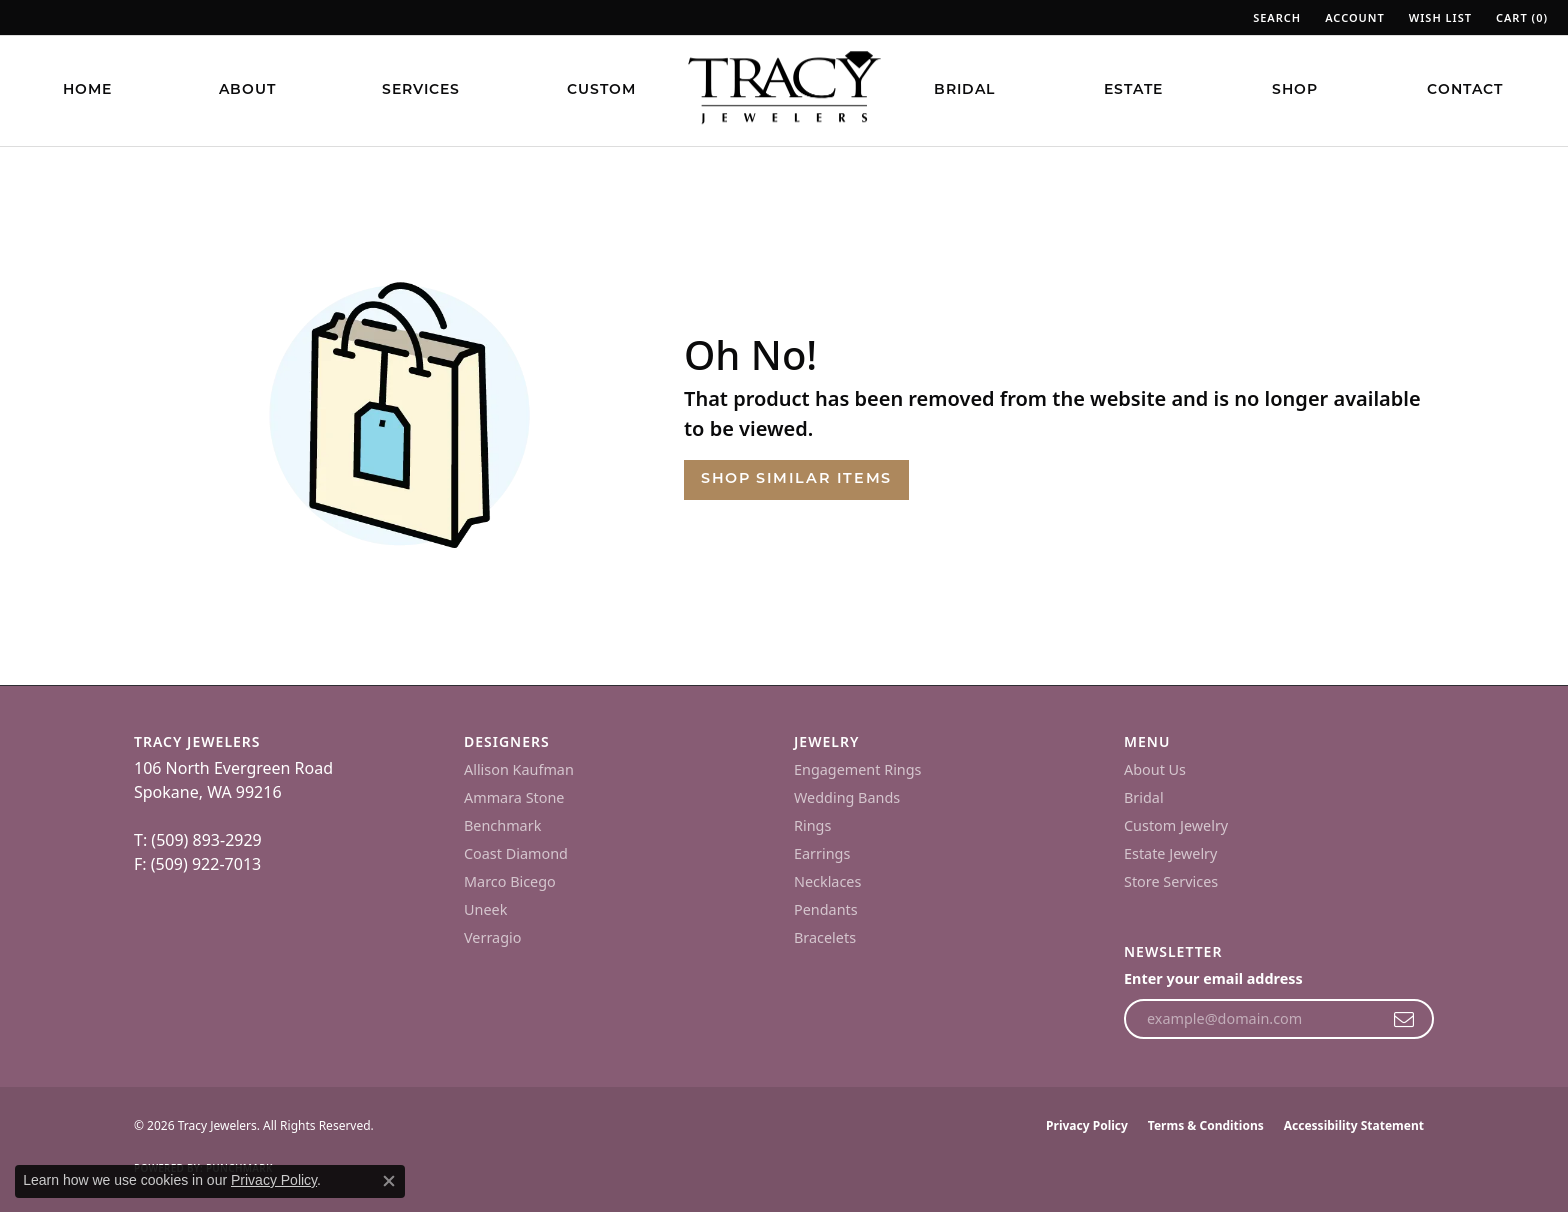 This screenshot has width=1568, height=1213. I want to click on Custom, so click(601, 90).